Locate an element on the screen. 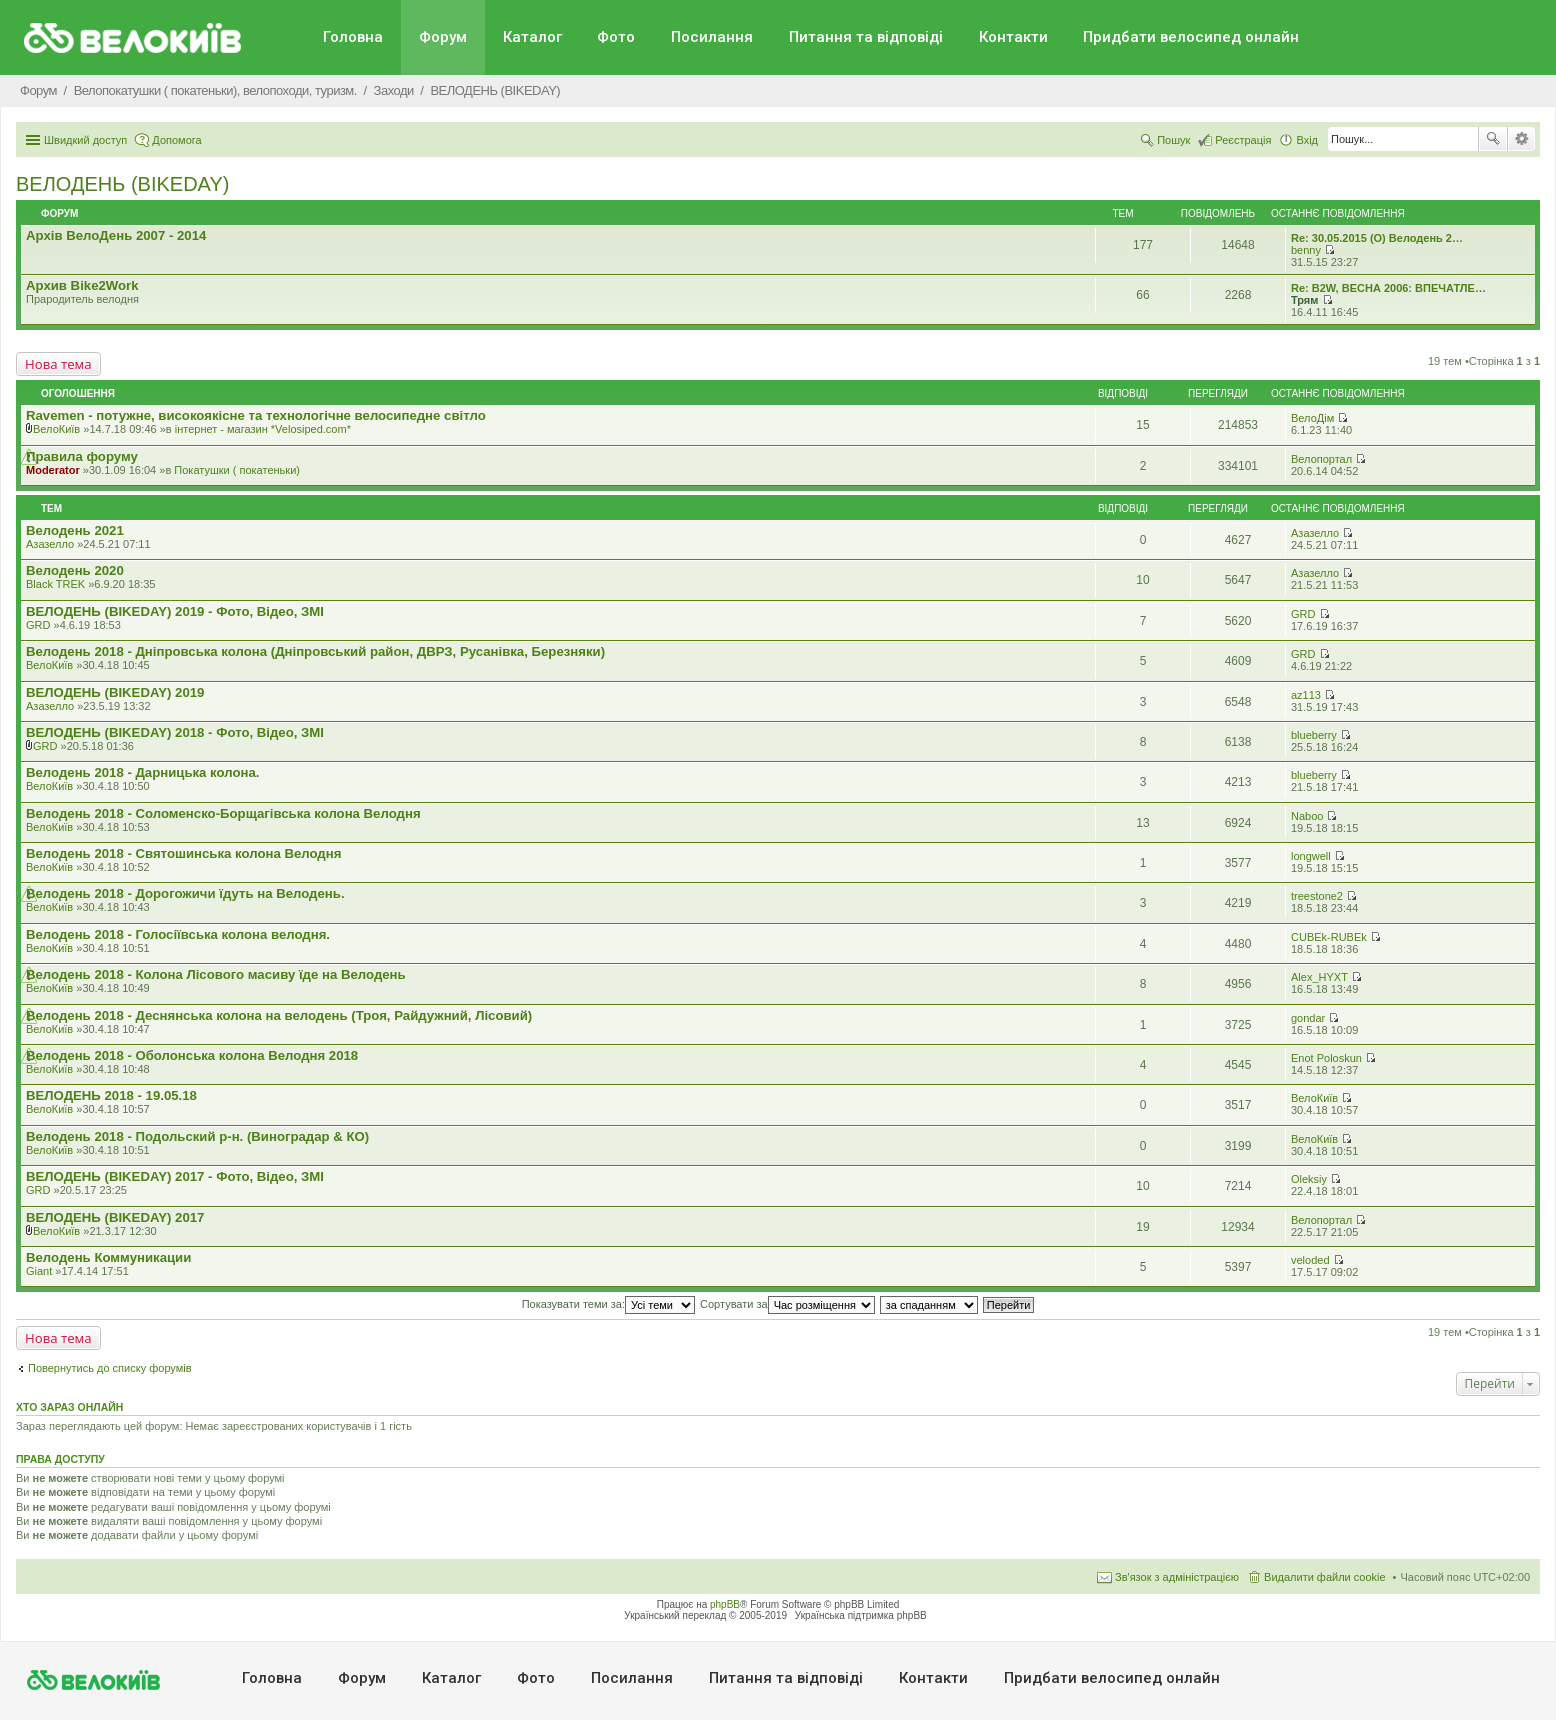  Велодень 2021 is located at coordinates (75, 530).